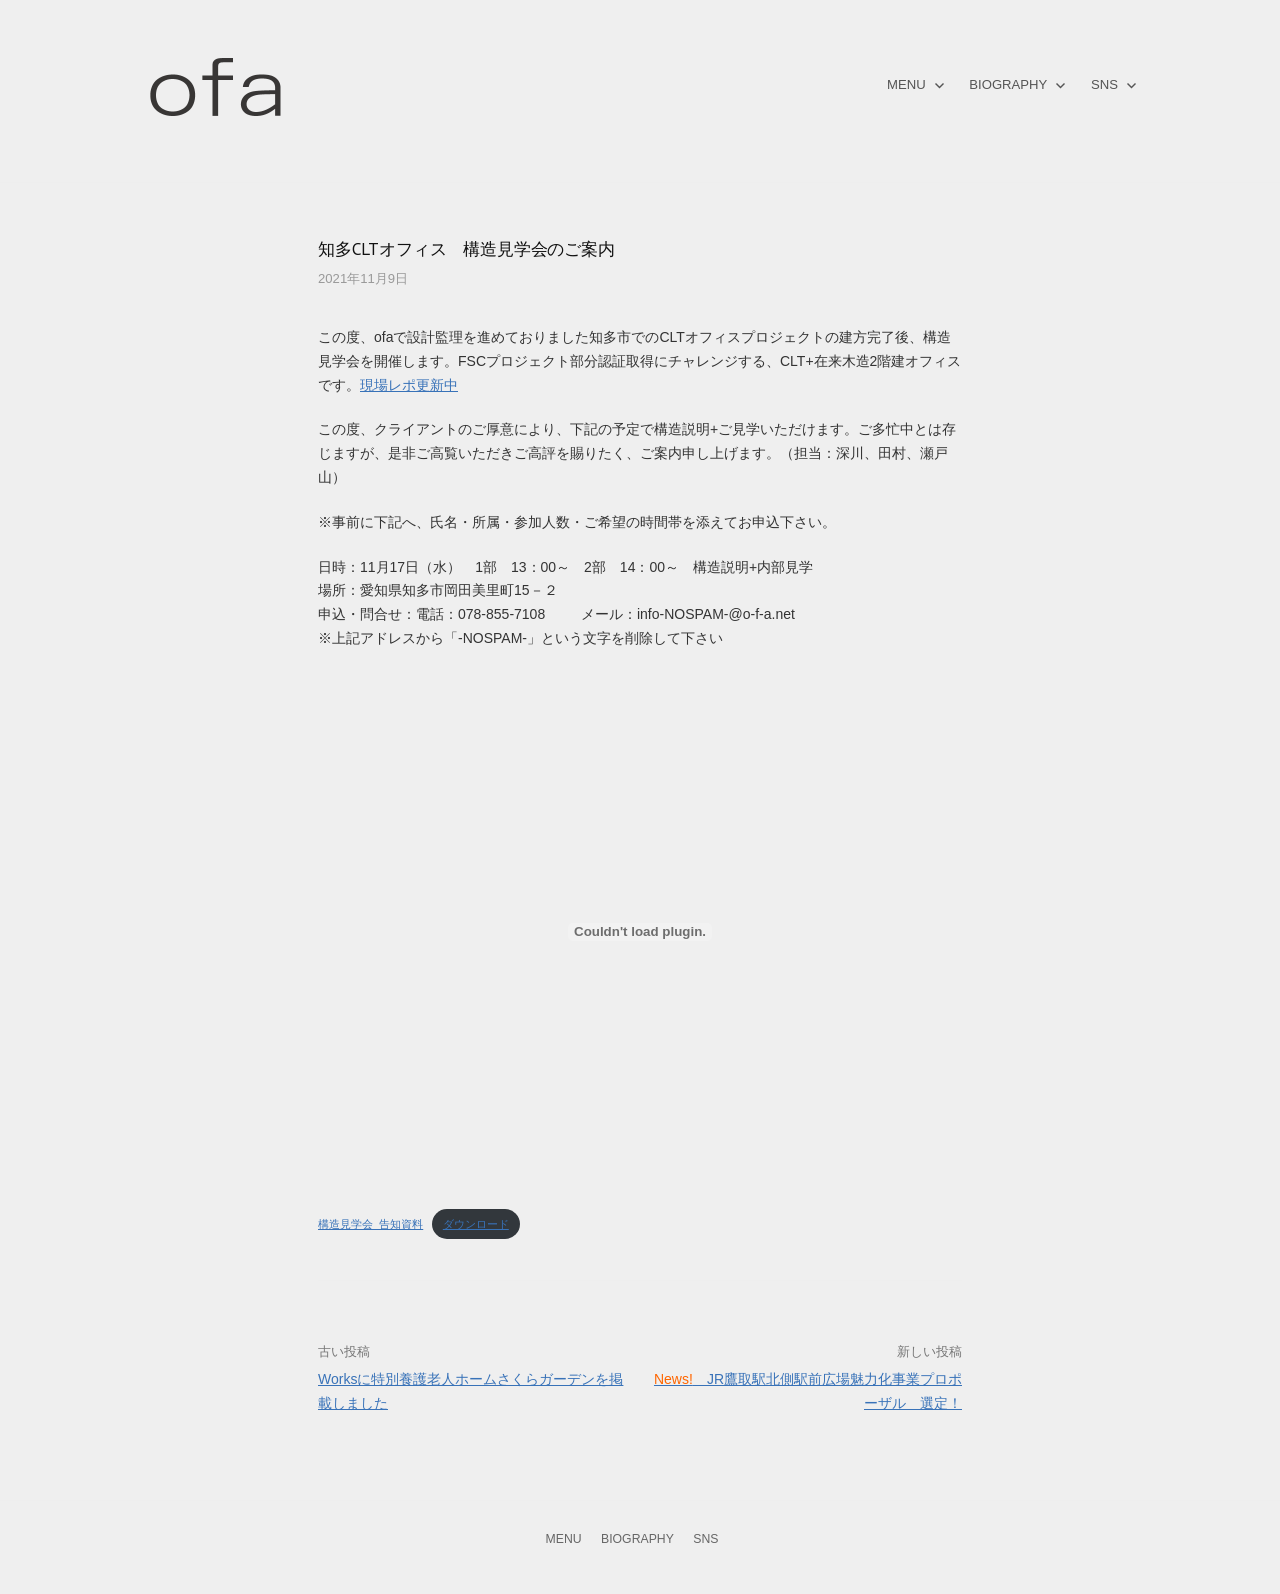 The image size is (1280, 1594). What do you see at coordinates (370, 1224) in the screenshot?
I see `構造見学会_告知資料` at bounding box center [370, 1224].